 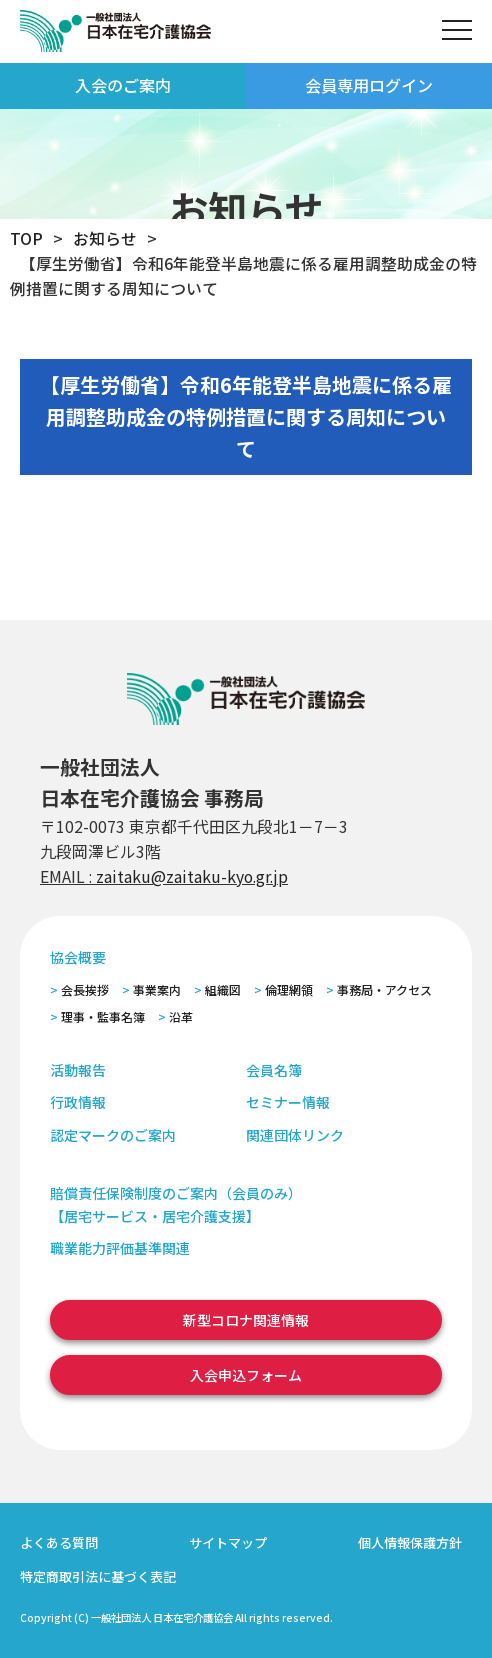 I want to click on 会員名簿, so click(x=274, y=1070).